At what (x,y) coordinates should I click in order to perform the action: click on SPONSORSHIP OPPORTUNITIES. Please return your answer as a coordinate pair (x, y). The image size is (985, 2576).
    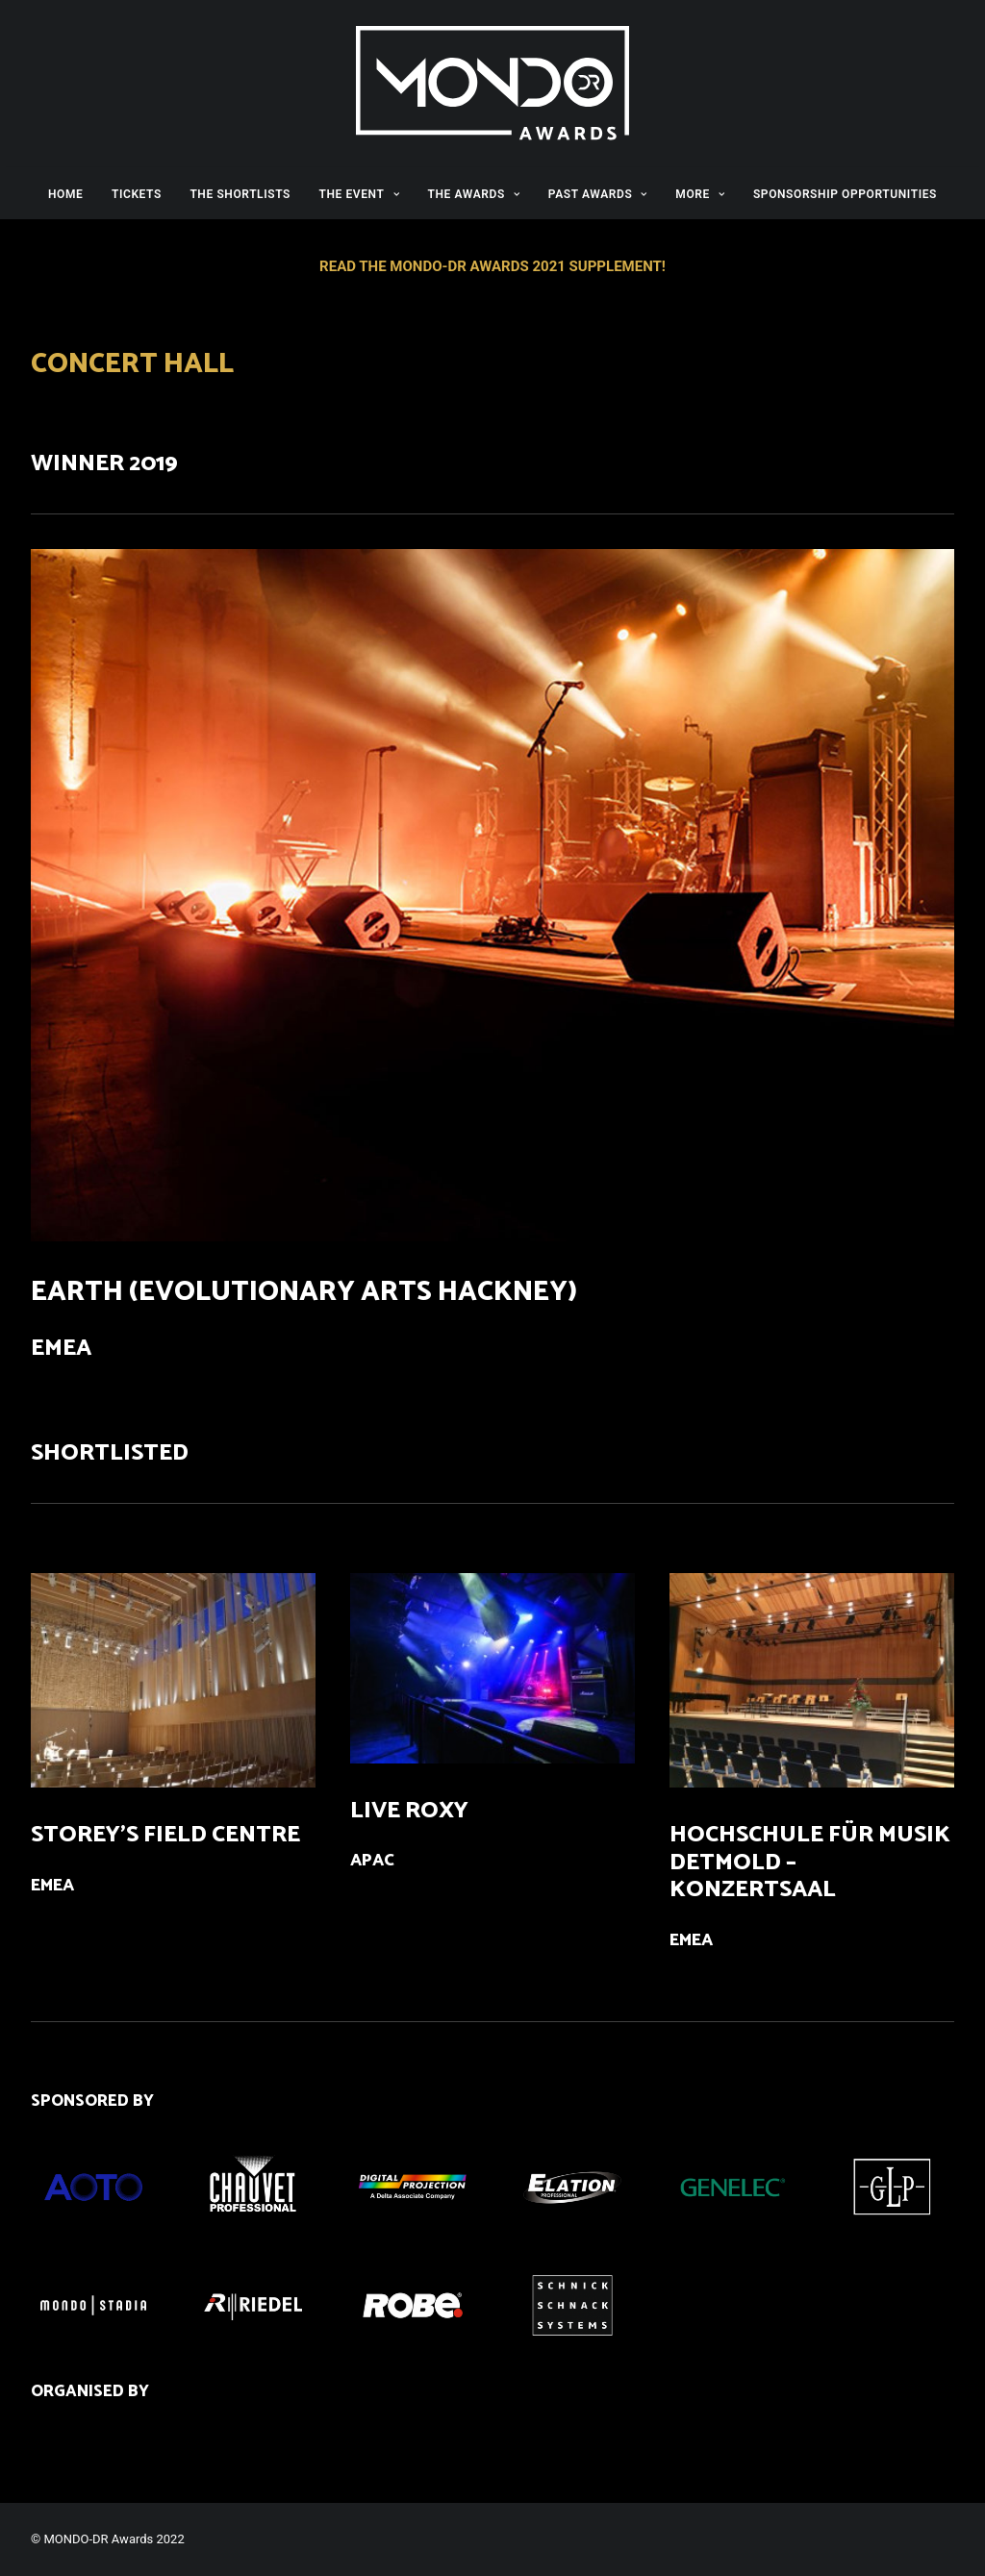
    Looking at the image, I should click on (845, 194).